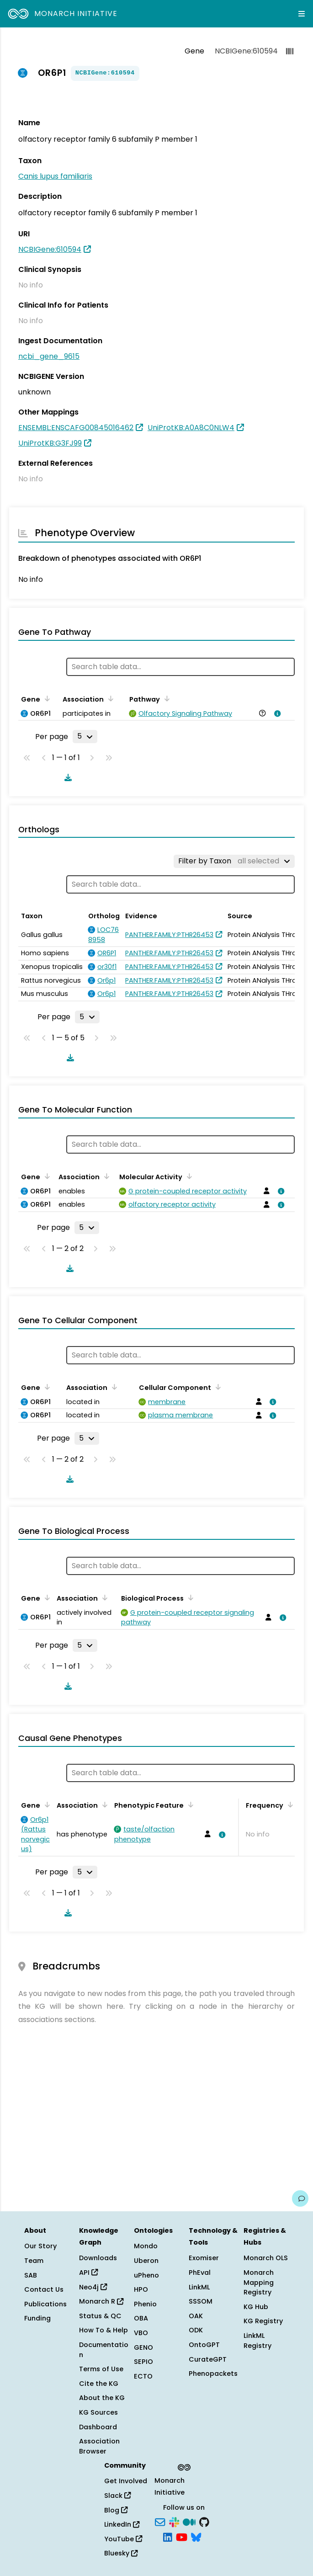 This screenshot has height=2576, width=313. What do you see at coordinates (141, 2318) in the screenshot?
I see `OBA` at bounding box center [141, 2318].